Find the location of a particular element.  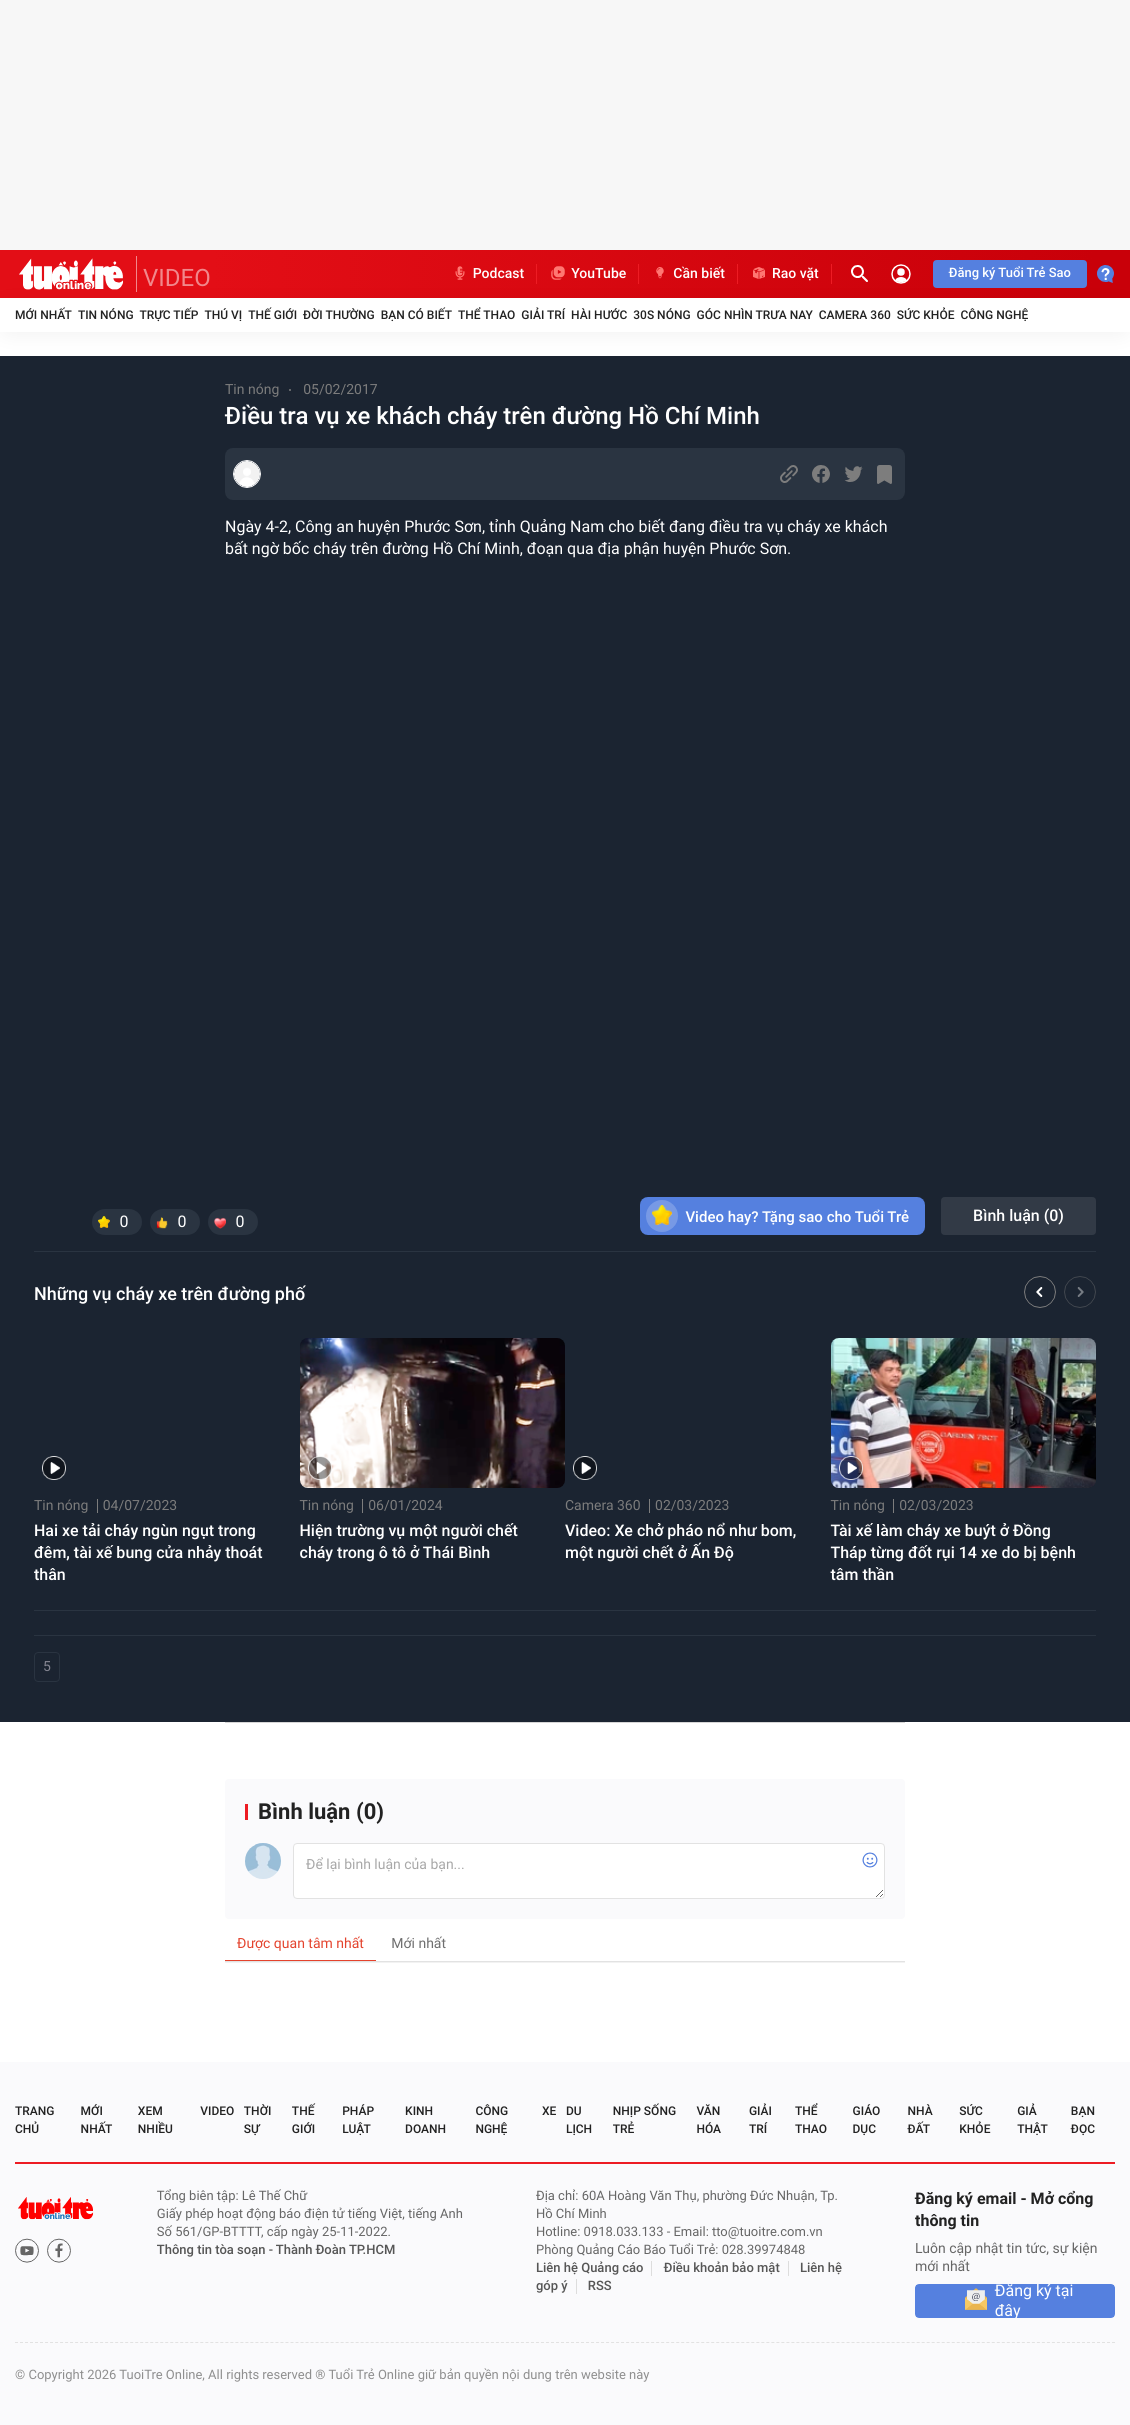

Giải trí is located at coordinates (543, 315).